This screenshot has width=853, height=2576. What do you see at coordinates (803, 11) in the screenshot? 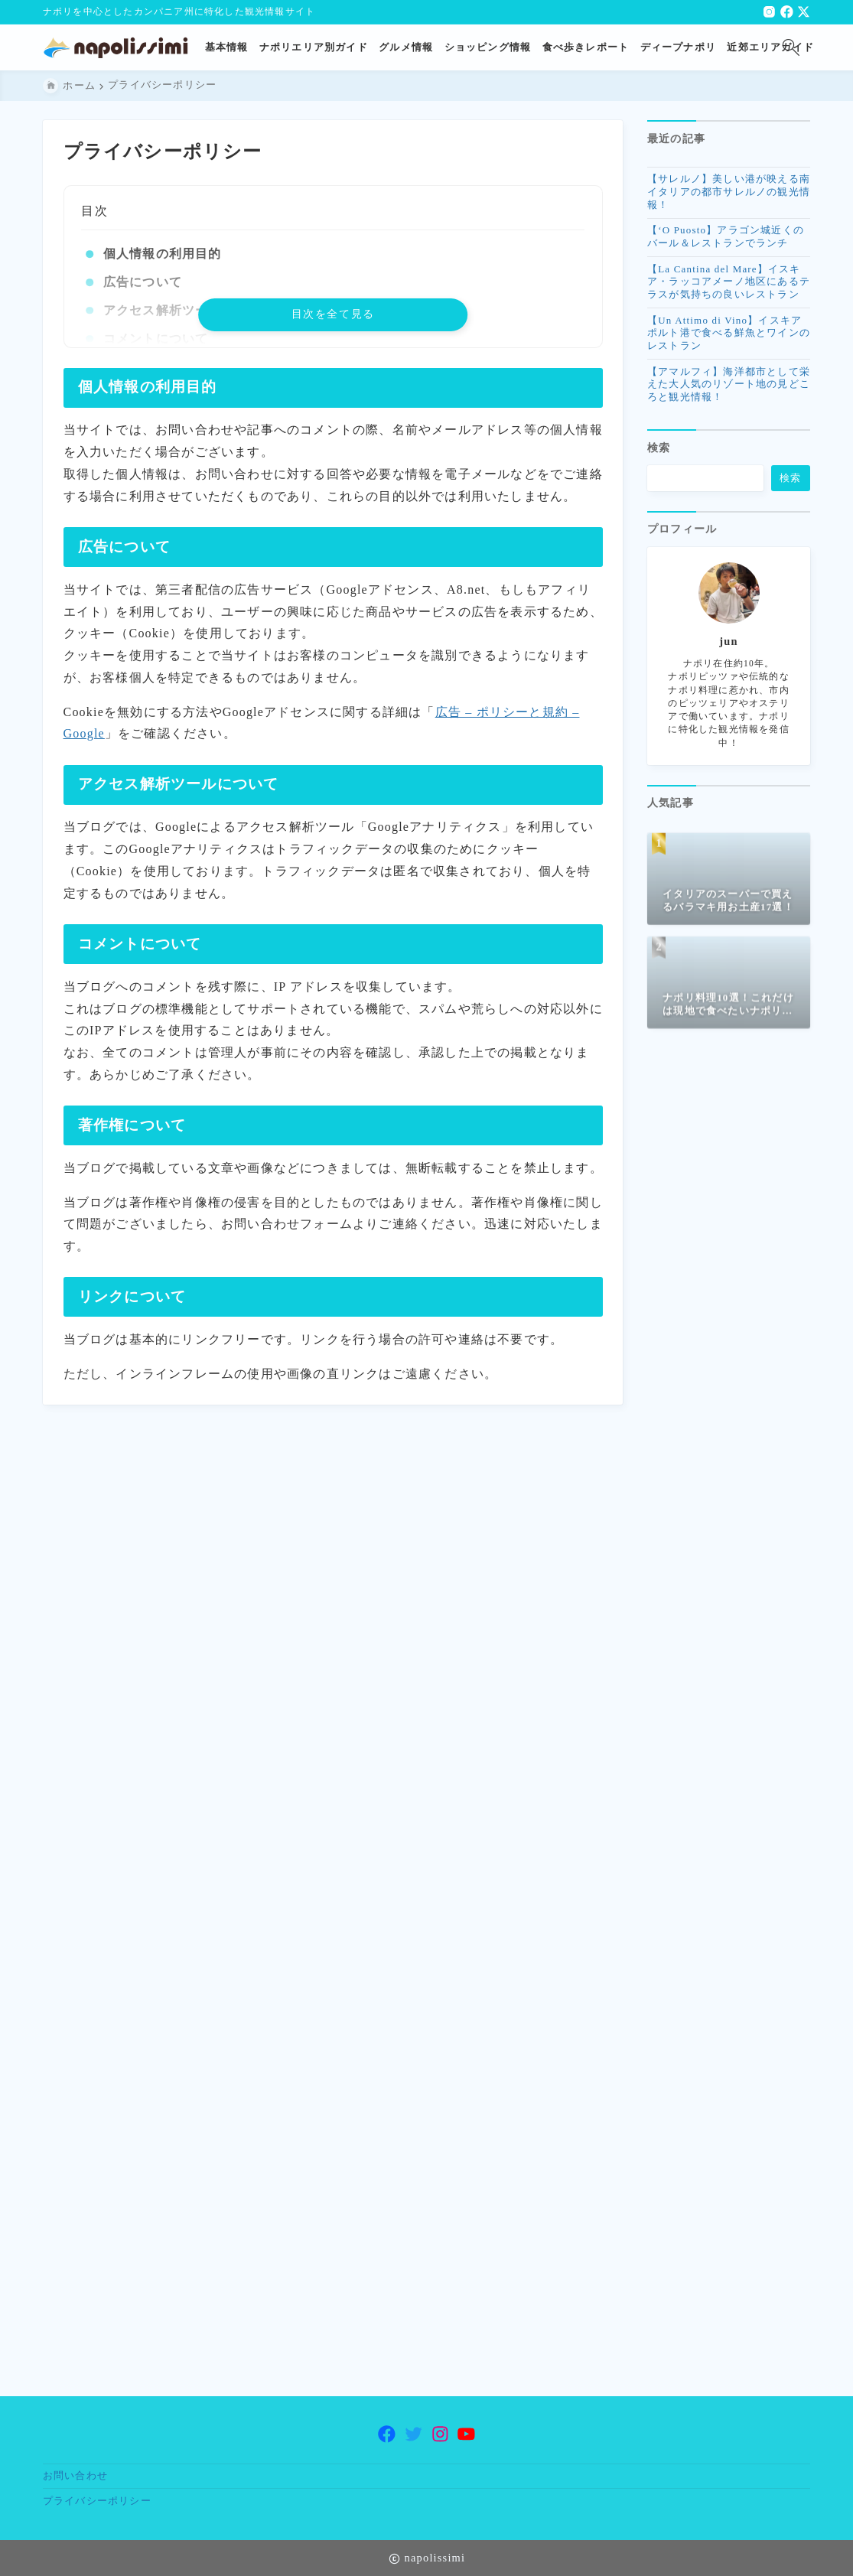
I see `[x]` at bounding box center [803, 11].